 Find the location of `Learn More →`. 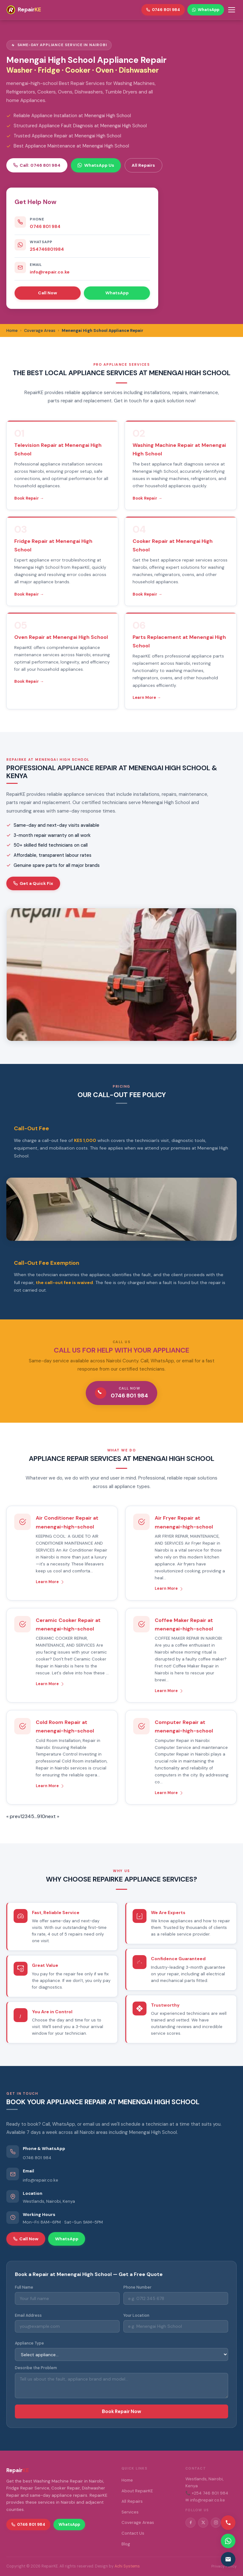

Learn More → is located at coordinates (147, 697).